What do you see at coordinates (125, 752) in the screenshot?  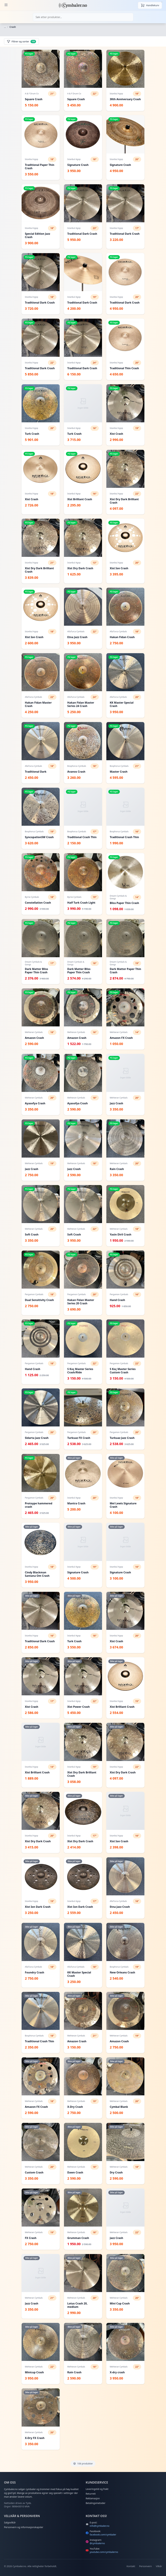 I see `[Se detaljer for Master Crash]` at bounding box center [125, 752].